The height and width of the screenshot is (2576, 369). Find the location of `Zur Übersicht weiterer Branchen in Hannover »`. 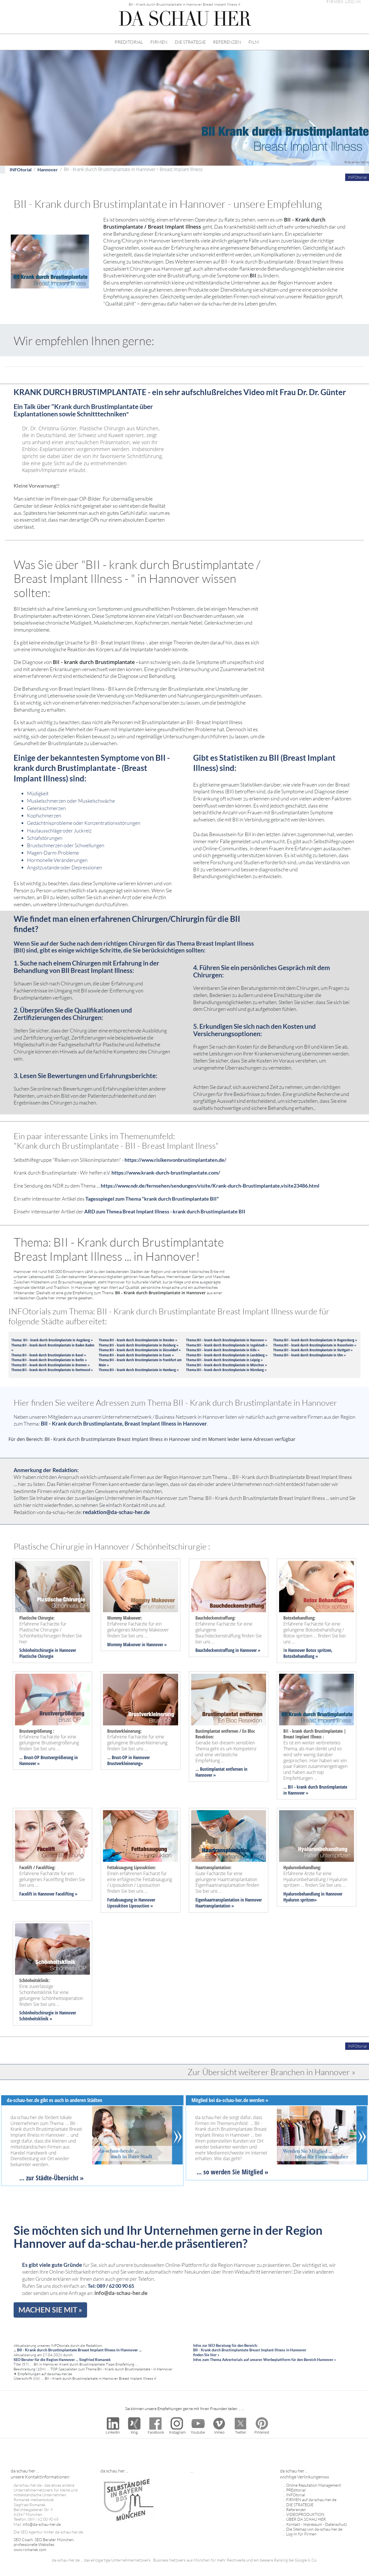

Zur Übersicht weiterer Branchen in Hannover » is located at coordinates (271, 2072).